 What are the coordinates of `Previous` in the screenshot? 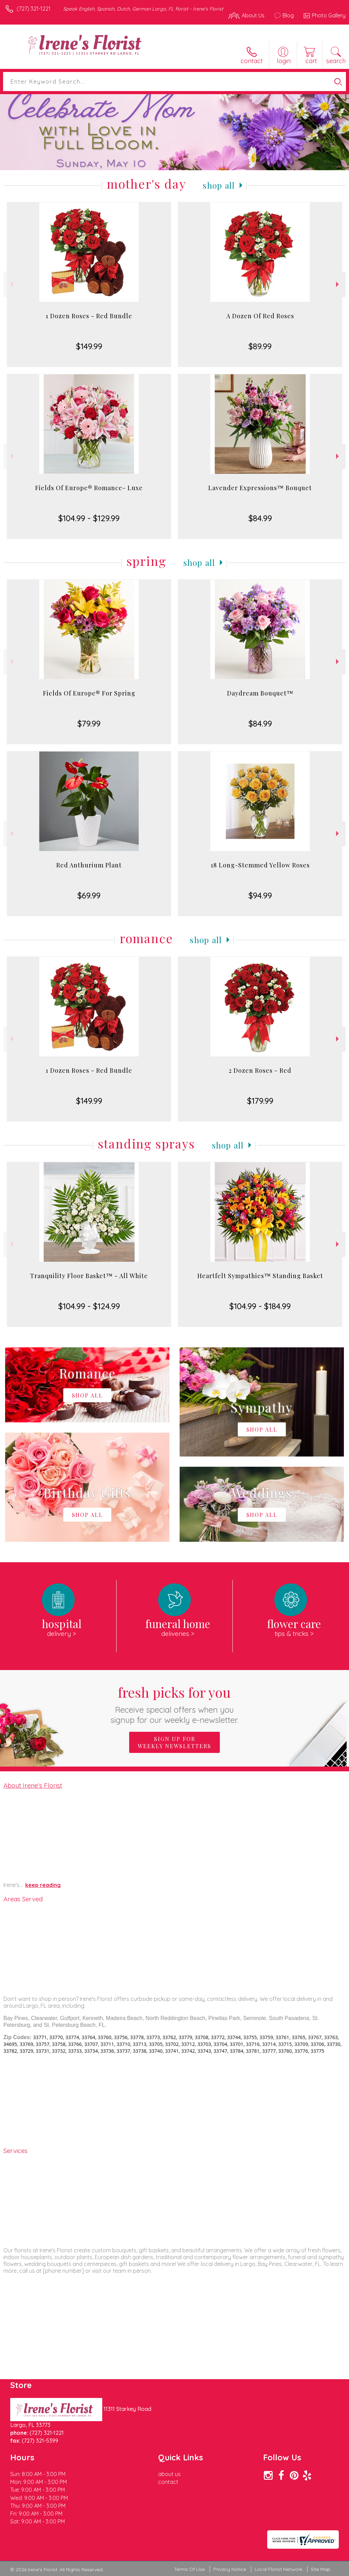 It's located at (10, 284).